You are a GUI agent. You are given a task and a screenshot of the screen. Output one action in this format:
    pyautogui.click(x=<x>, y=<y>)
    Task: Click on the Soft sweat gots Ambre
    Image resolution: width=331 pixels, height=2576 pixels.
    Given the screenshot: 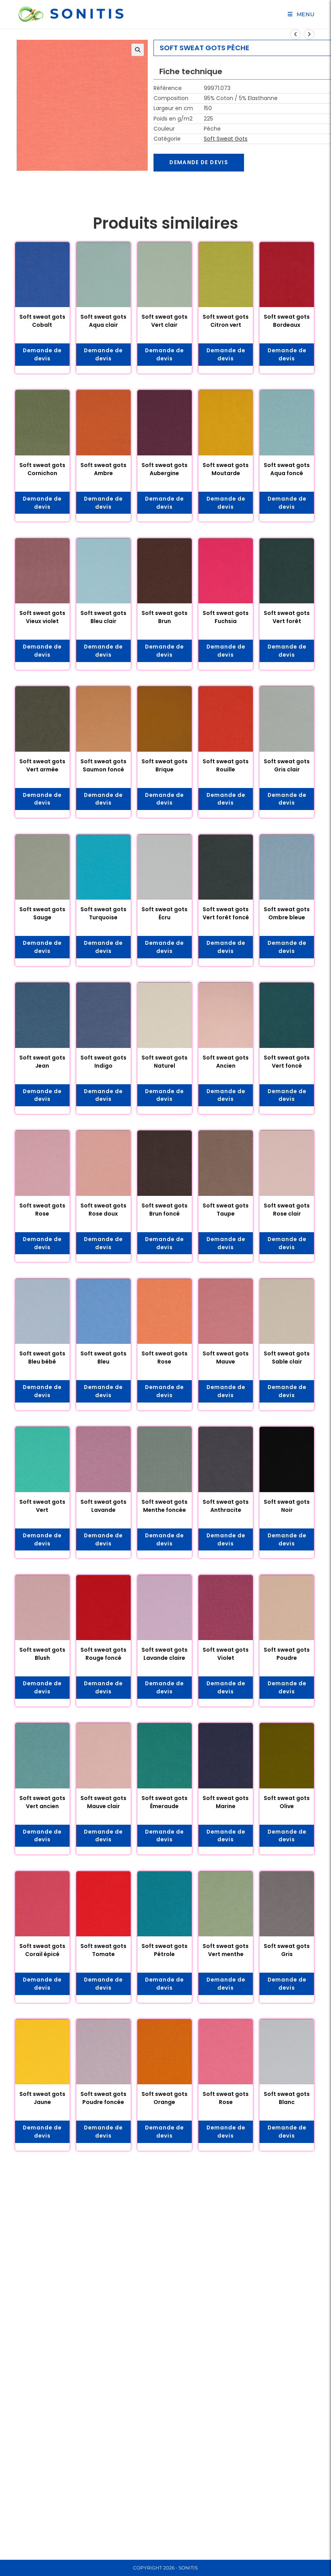 What is the action you would take?
    pyautogui.click(x=103, y=469)
    